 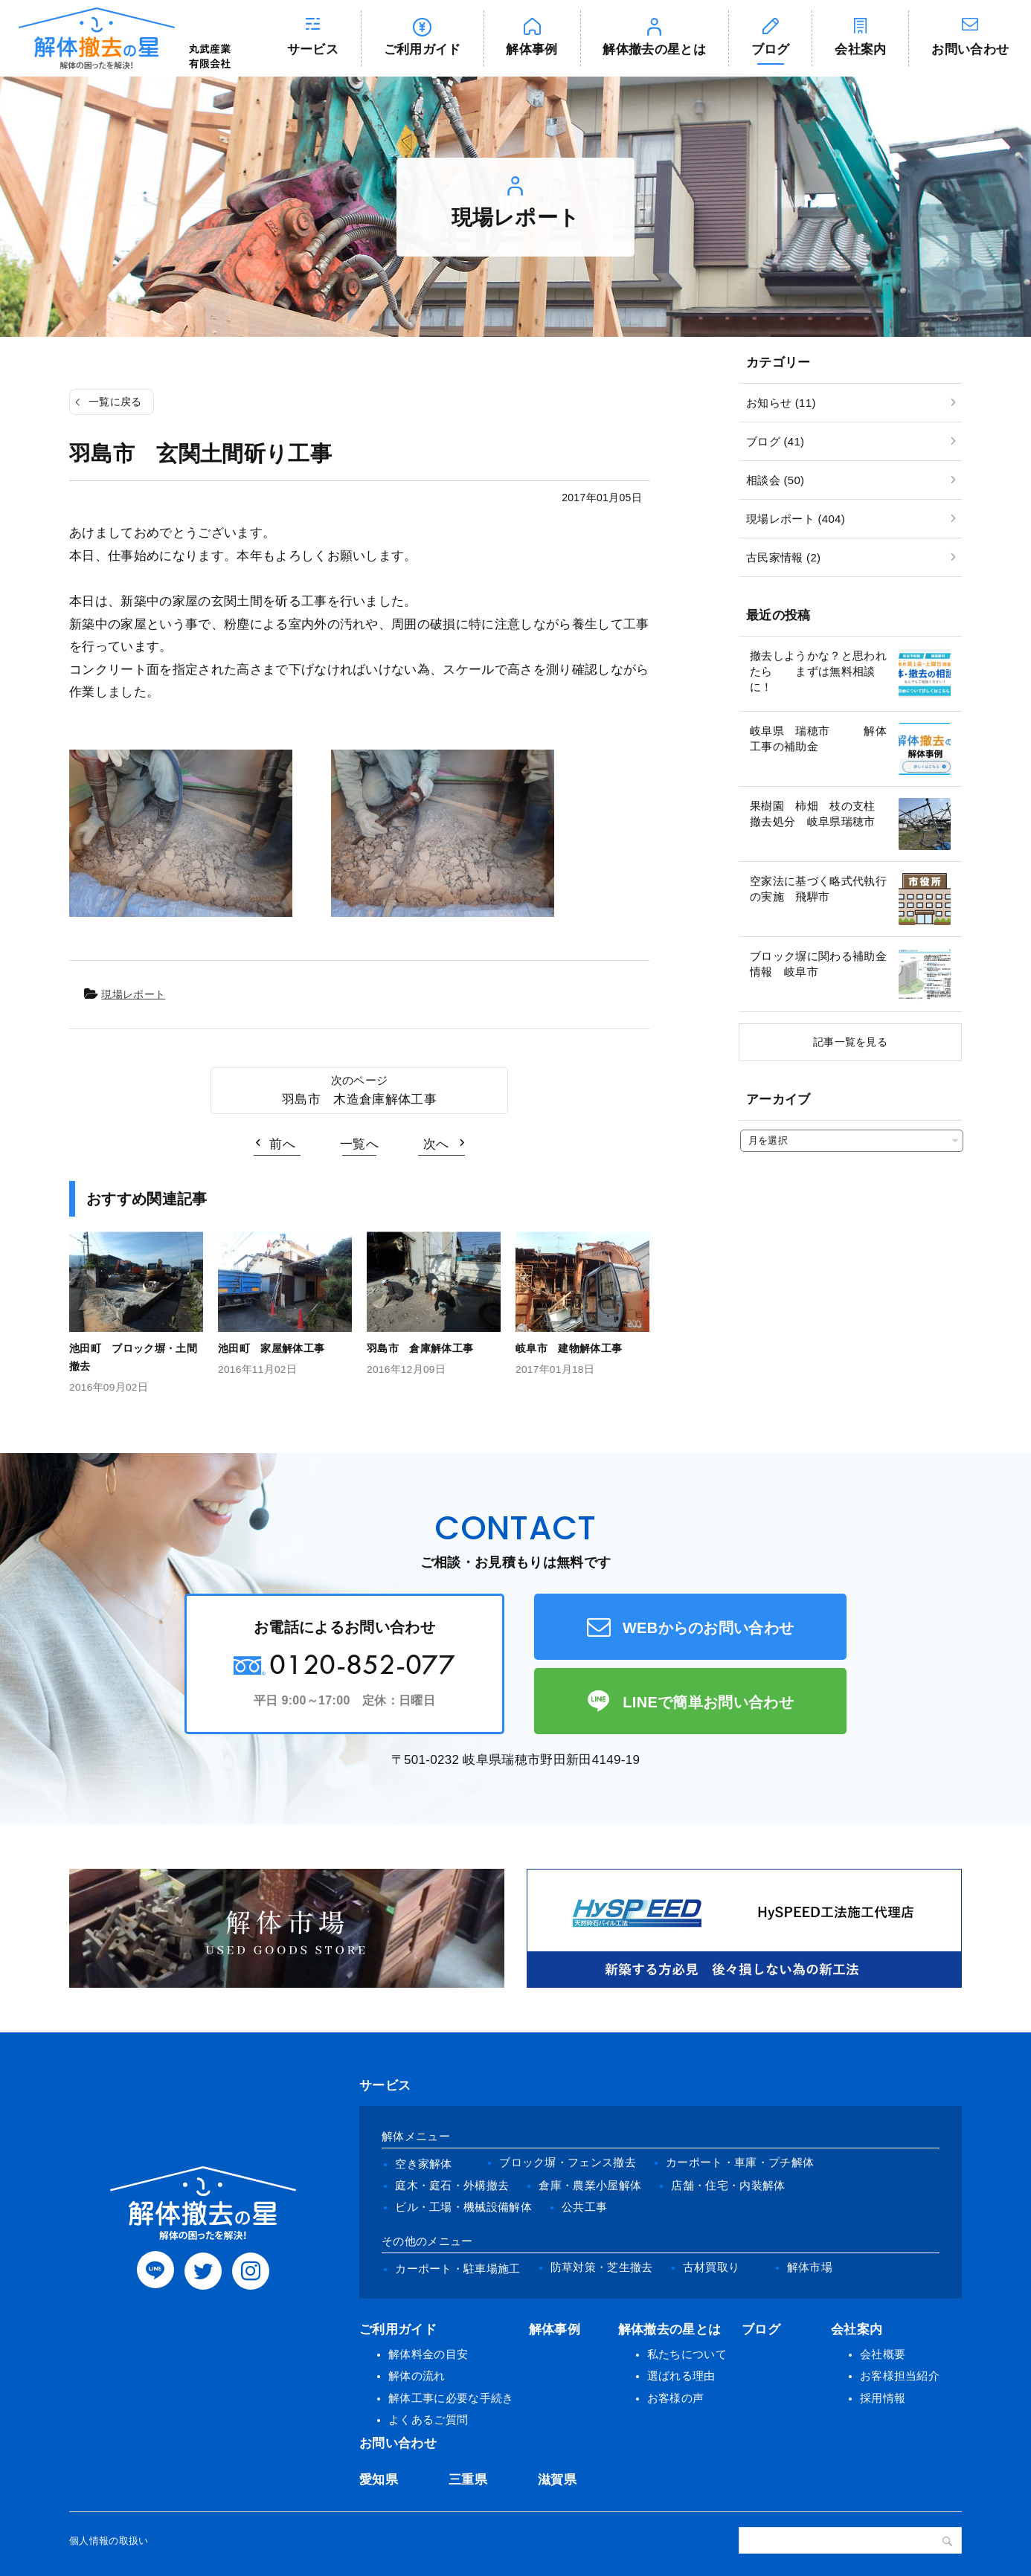 What do you see at coordinates (795, 518) in the screenshot?
I see `現場レポート (404)` at bounding box center [795, 518].